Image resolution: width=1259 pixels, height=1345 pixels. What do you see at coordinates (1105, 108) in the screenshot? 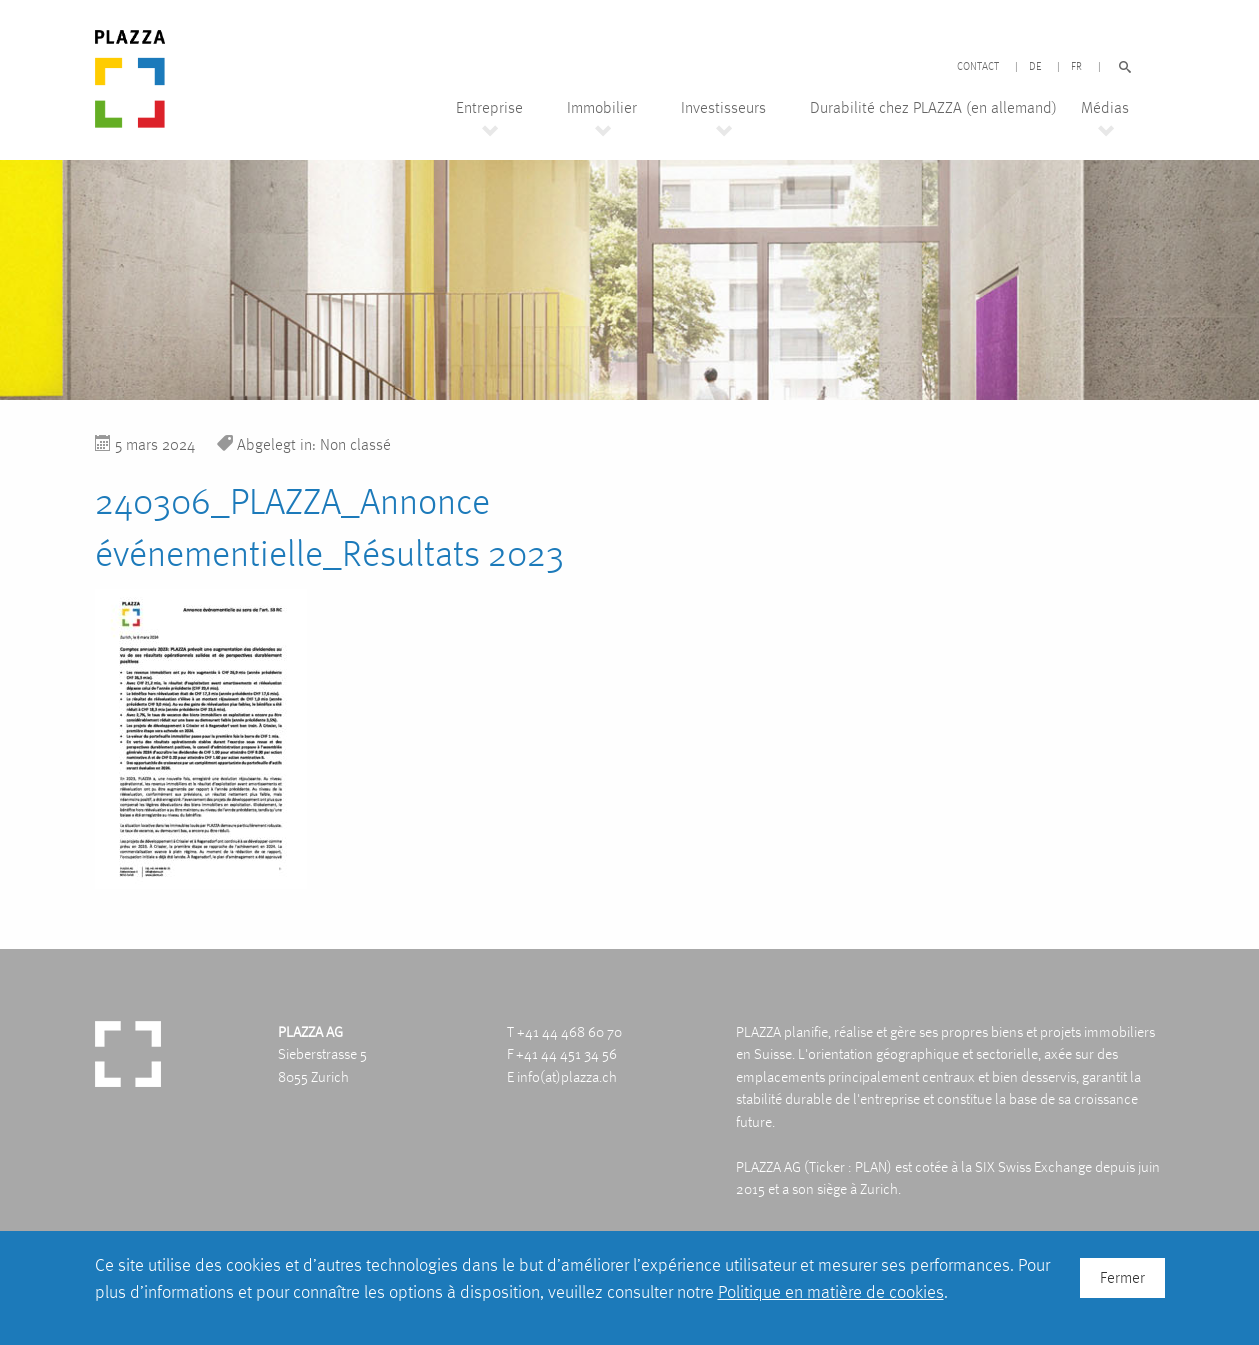
I see `Médias` at bounding box center [1105, 108].